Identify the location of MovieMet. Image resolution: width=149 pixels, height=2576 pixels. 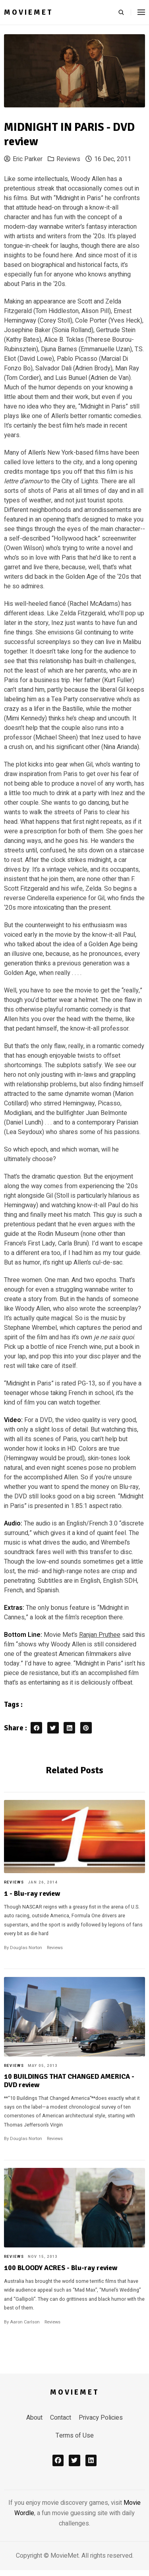
(28, 12).